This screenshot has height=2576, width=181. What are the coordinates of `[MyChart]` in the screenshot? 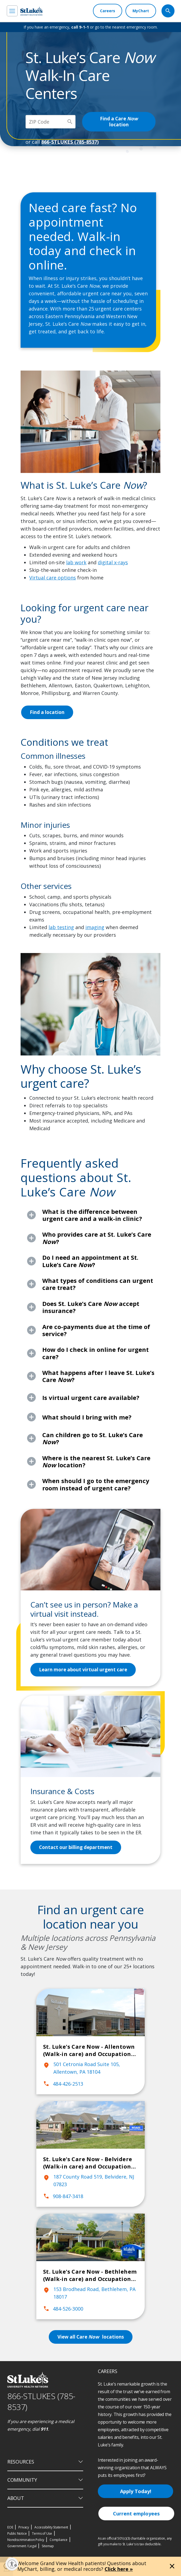 It's located at (141, 10).